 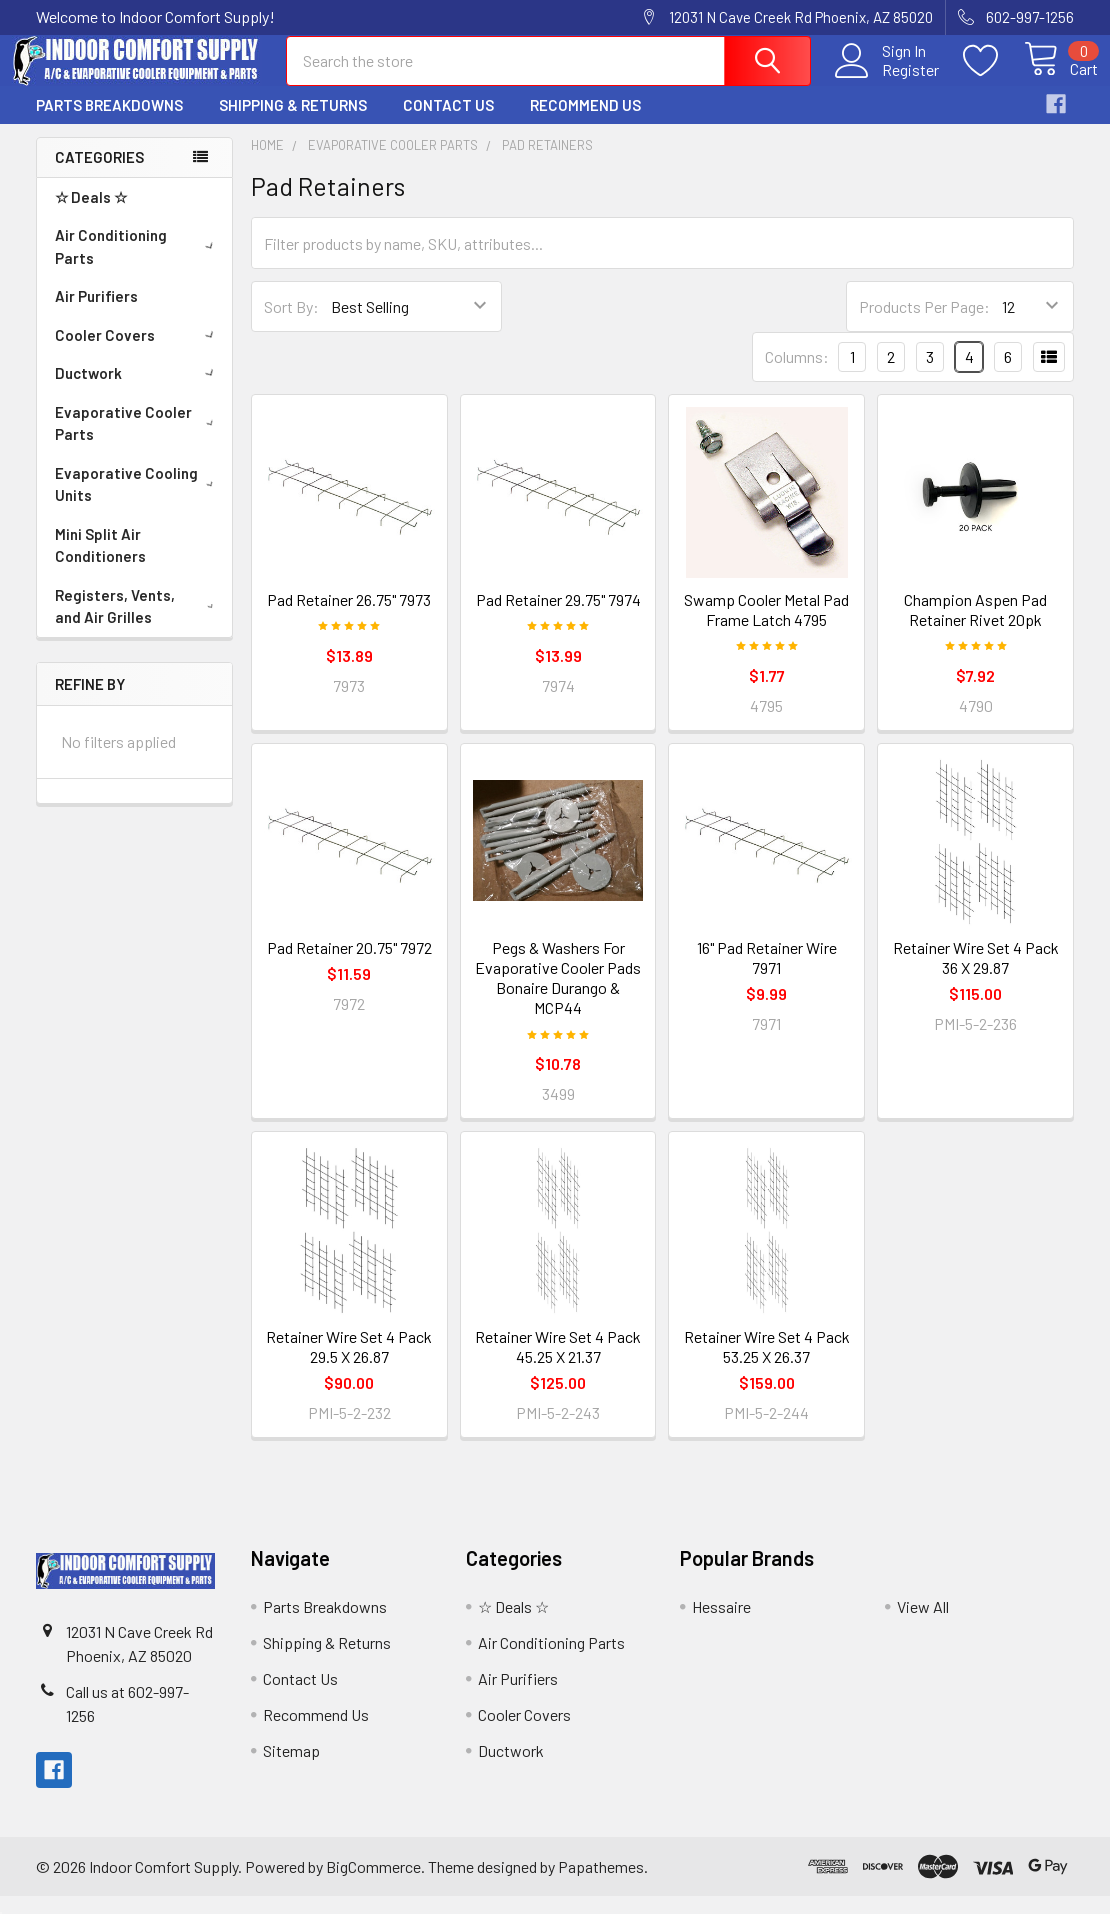 What do you see at coordinates (766, 626) in the screenshot?
I see `Swamp Cooler Metal Pad Frame Latch 4795` at bounding box center [766, 626].